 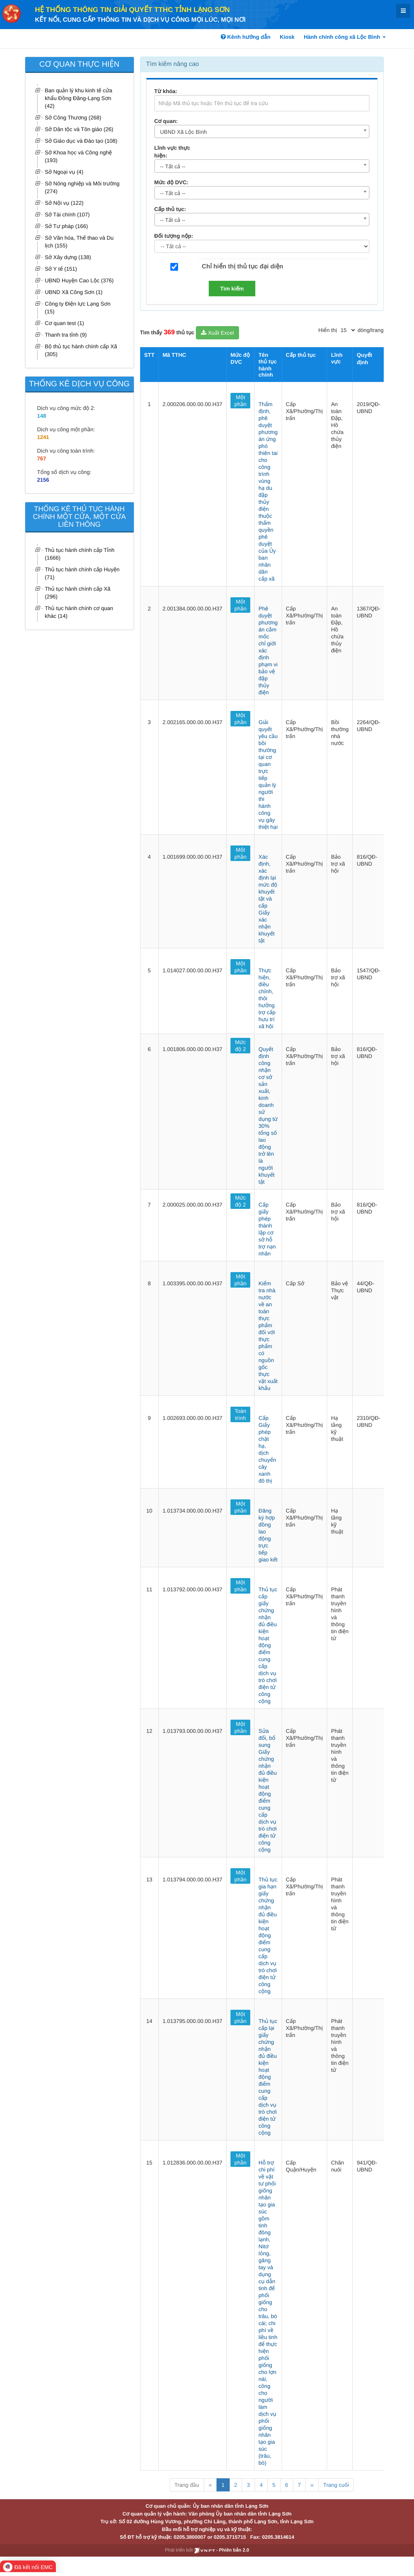 I want to click on Kiosk, so click(x=287, y=37).